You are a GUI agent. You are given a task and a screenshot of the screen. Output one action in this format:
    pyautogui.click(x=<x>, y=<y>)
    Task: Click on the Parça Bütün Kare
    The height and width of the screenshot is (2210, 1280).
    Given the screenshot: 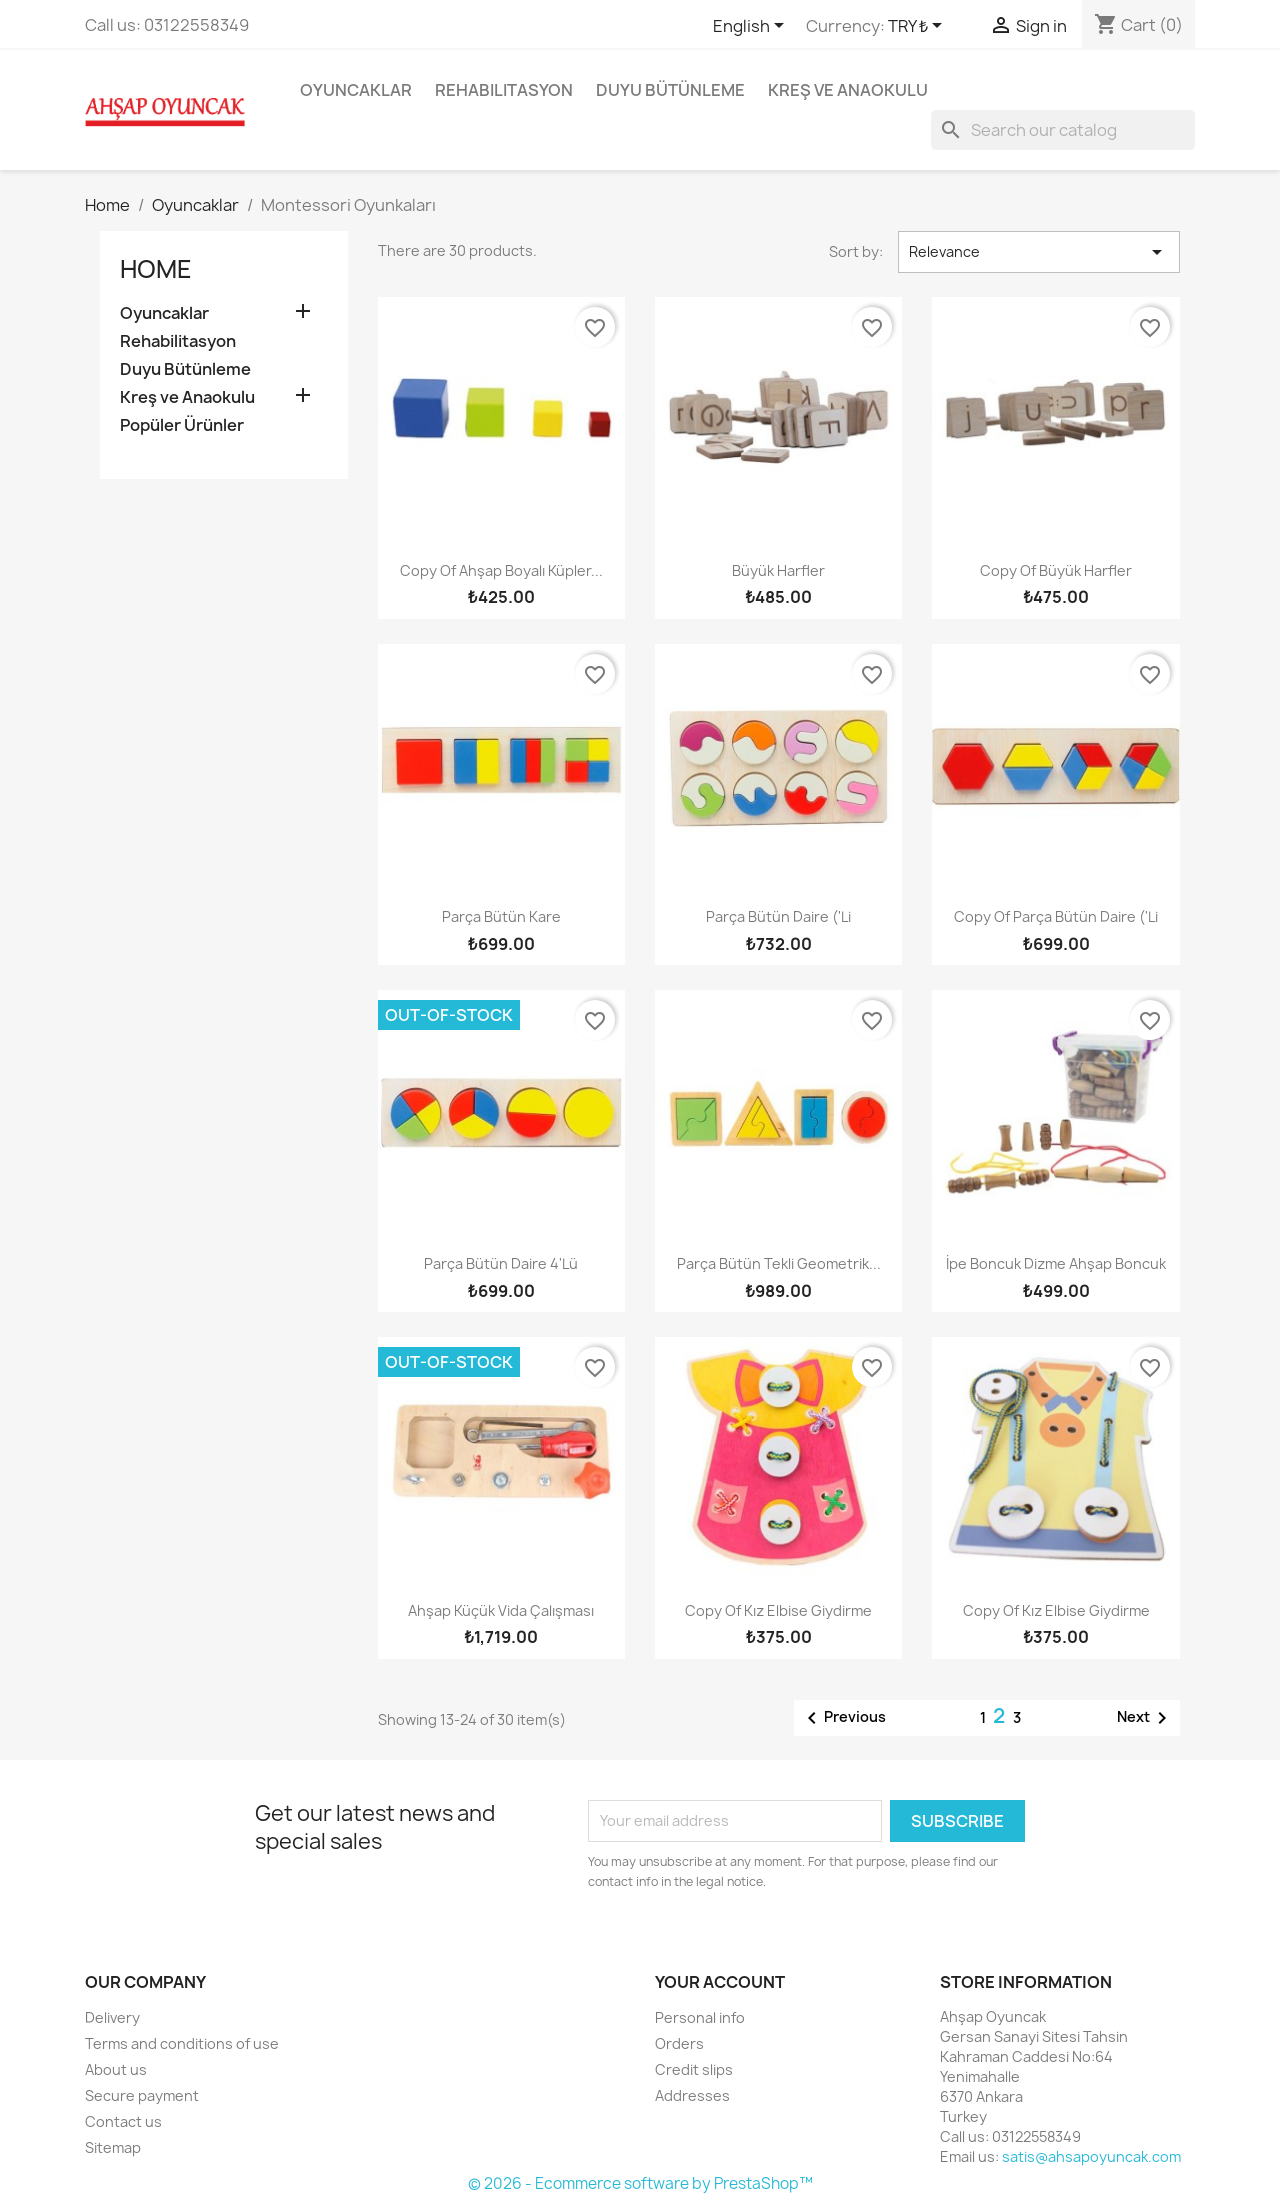 What is the action you would take?
    pyautogui.click(x=501, y=916)
    